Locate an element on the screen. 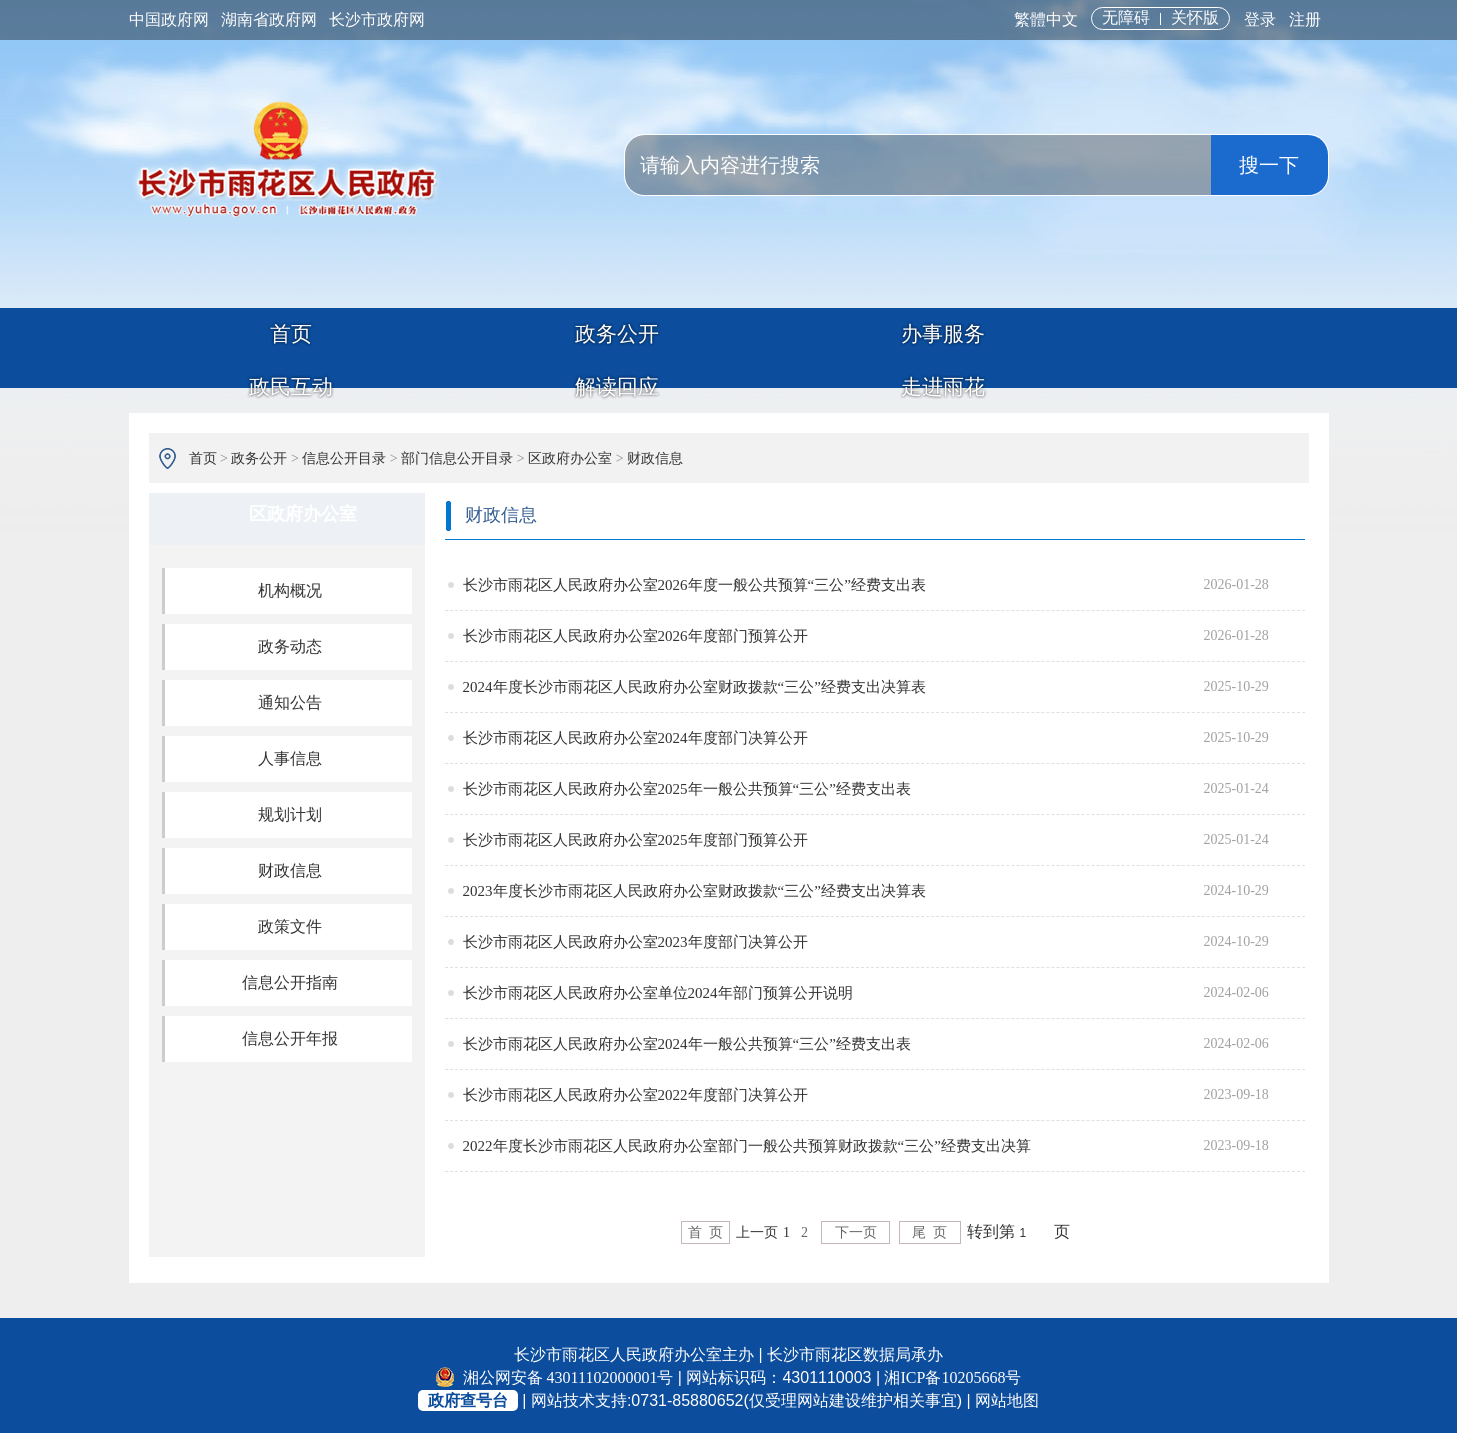 This screenshot has height=1433, width=1457. 长沙市雨花区人民政府办公室2023年度部门决算公开 is located at coordinates (635, 937).